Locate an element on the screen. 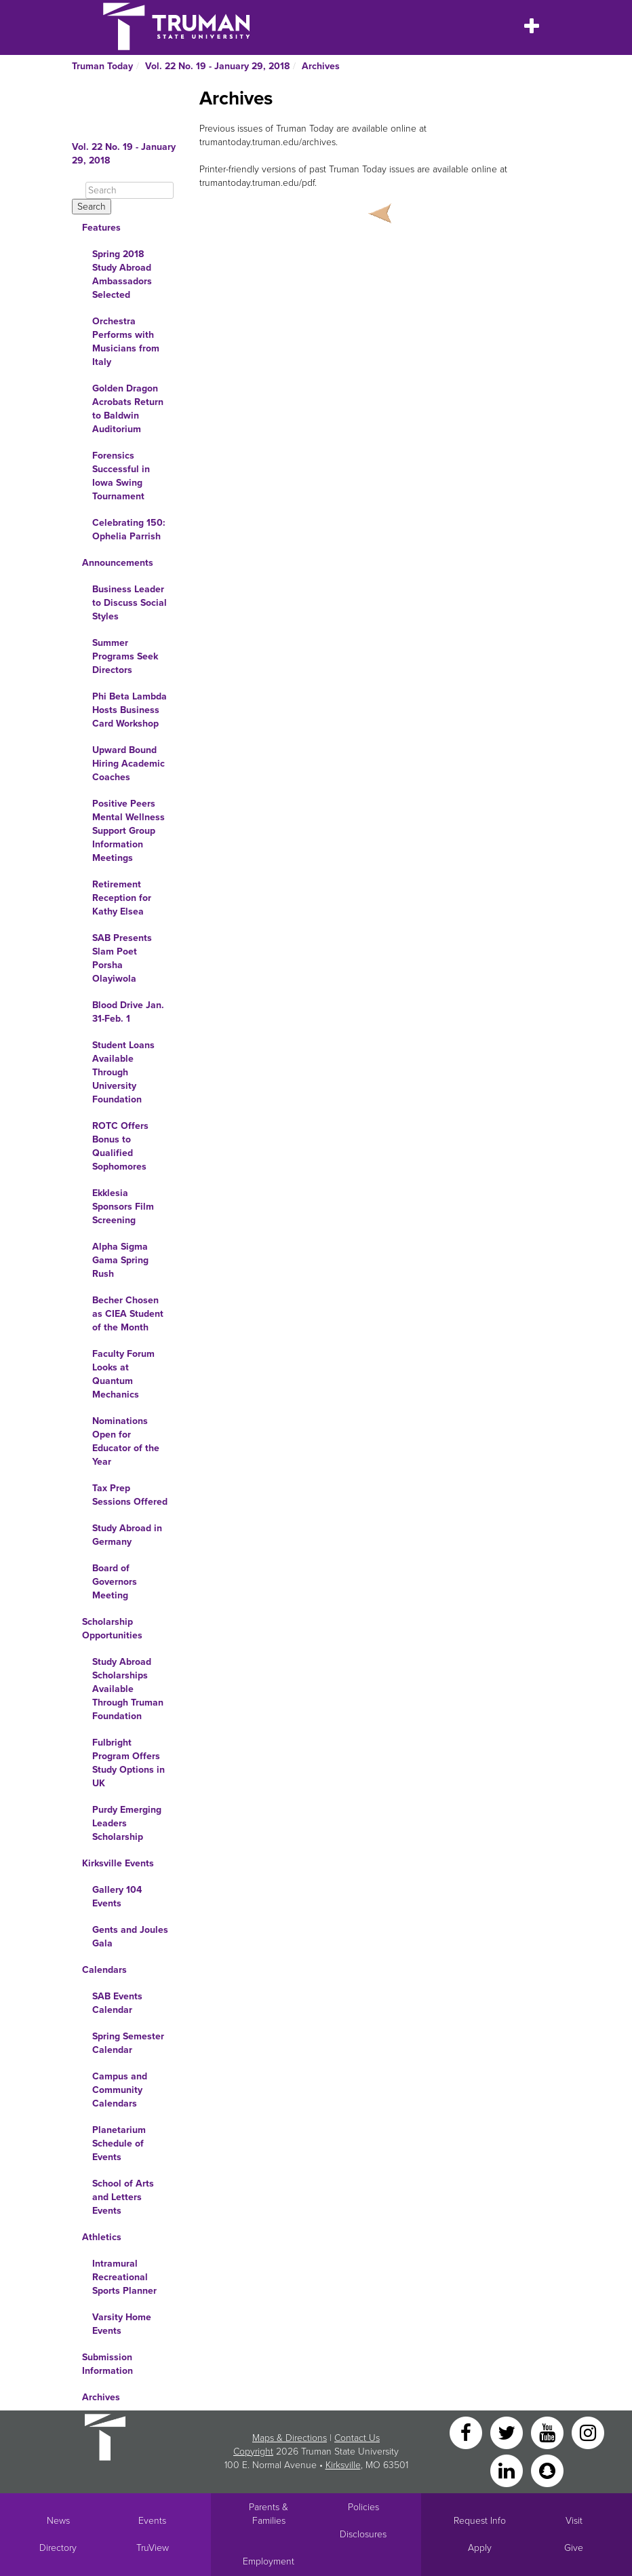 This screenshot has width=632, height=2576. [YouTube] is located at coordinates (548, 2432).